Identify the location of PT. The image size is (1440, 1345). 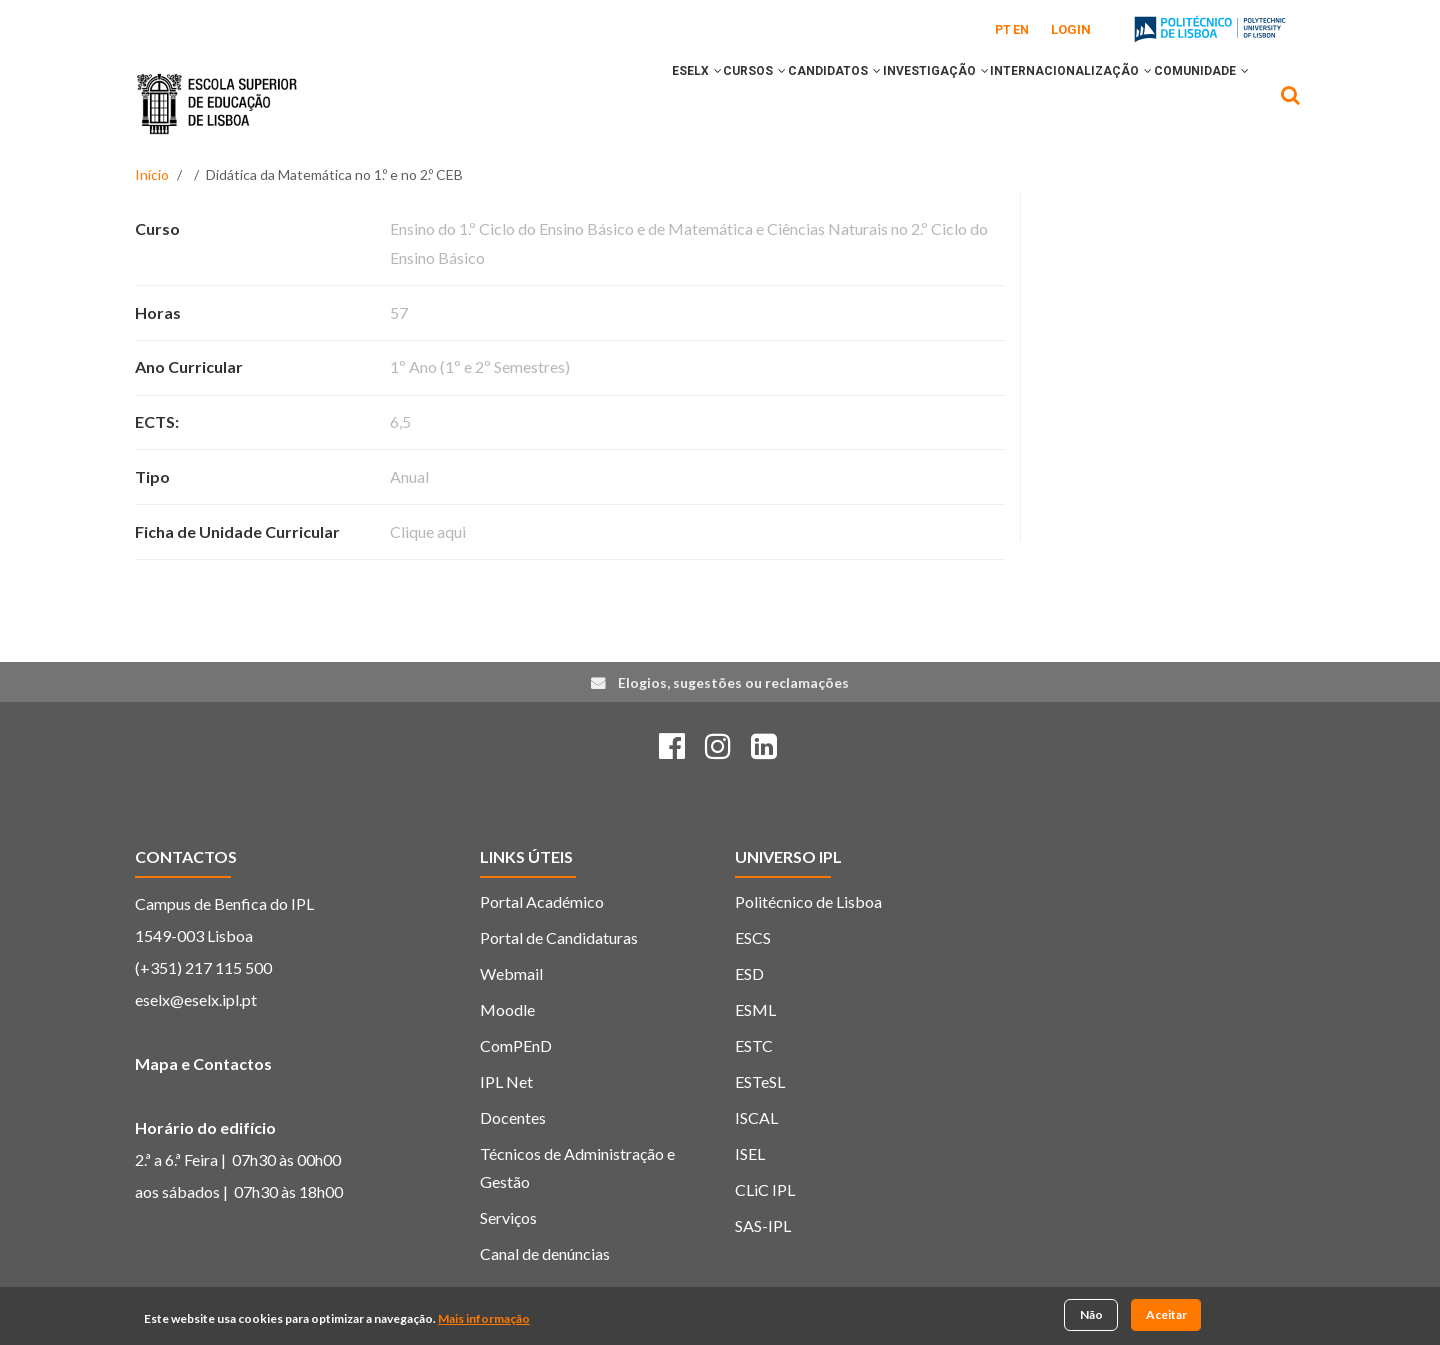
(1003, 30).